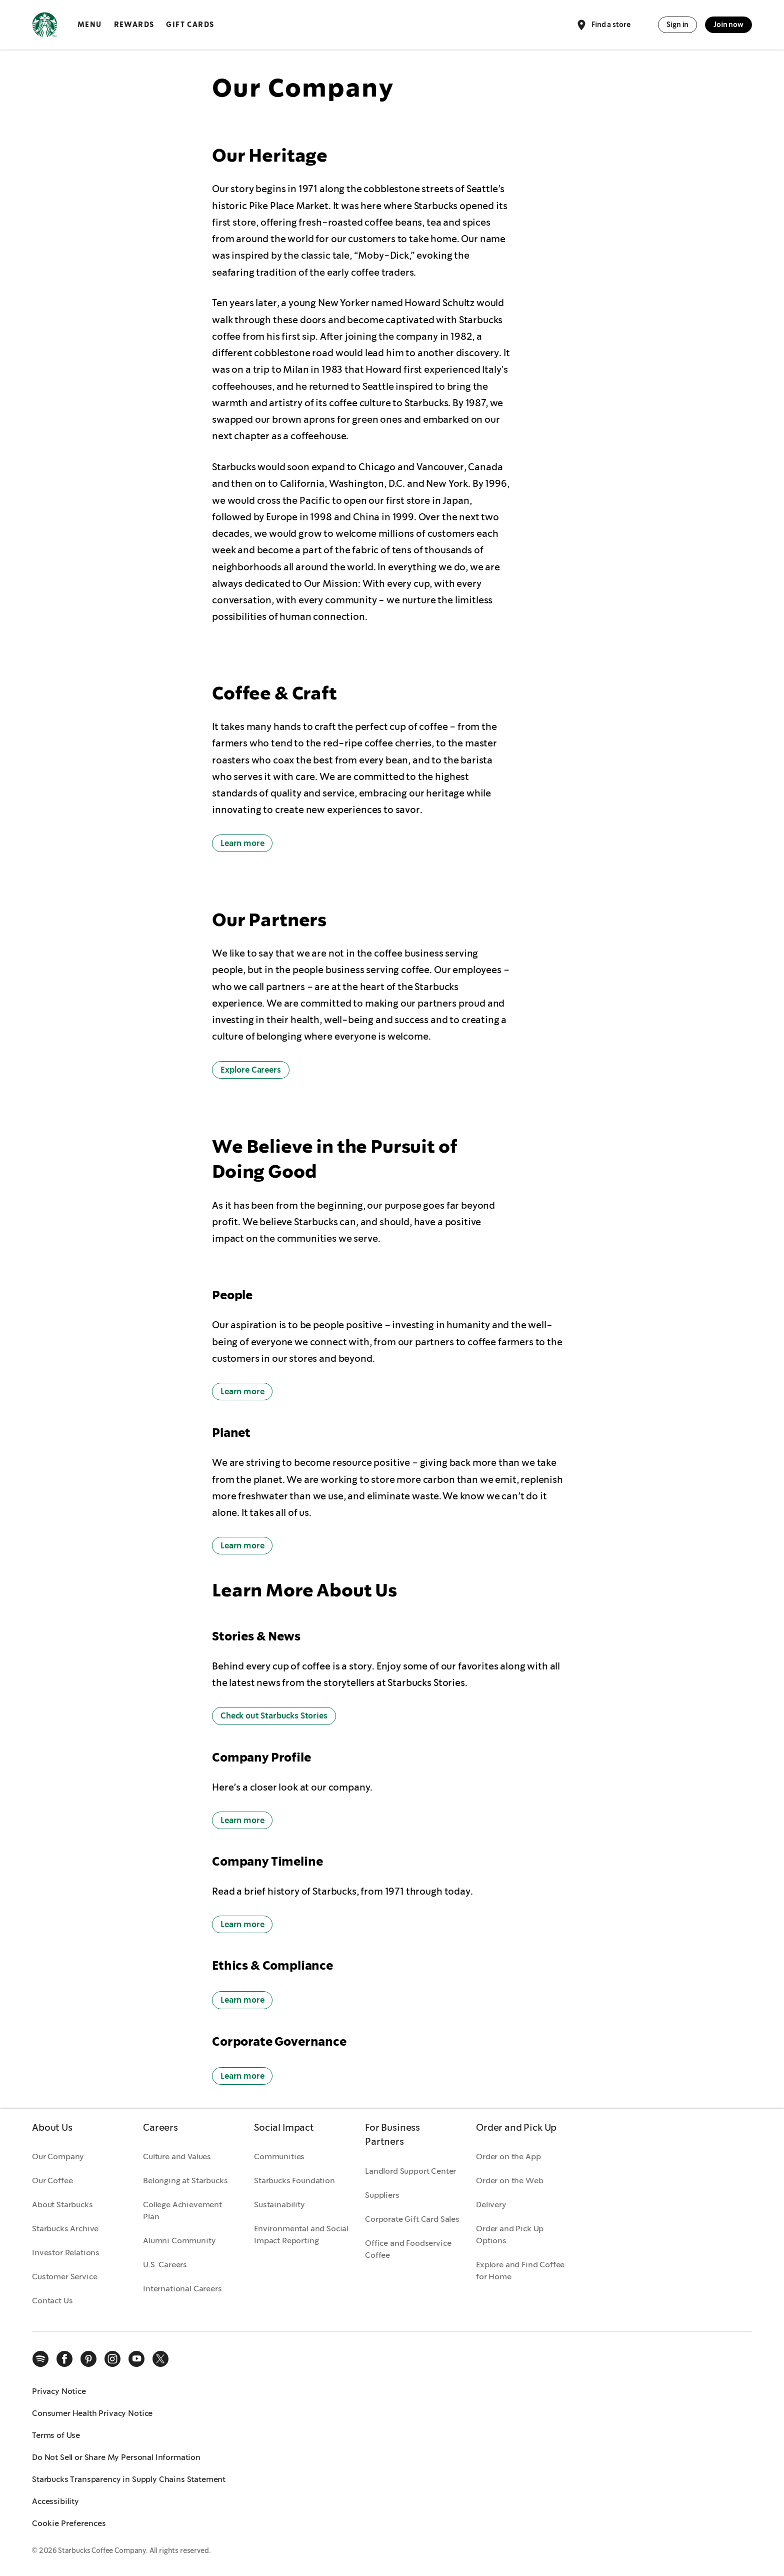 This screenshot has height=2576, width=784. I want to click on Do Not Sell or Share My Personal Information, so click(116, 2457).